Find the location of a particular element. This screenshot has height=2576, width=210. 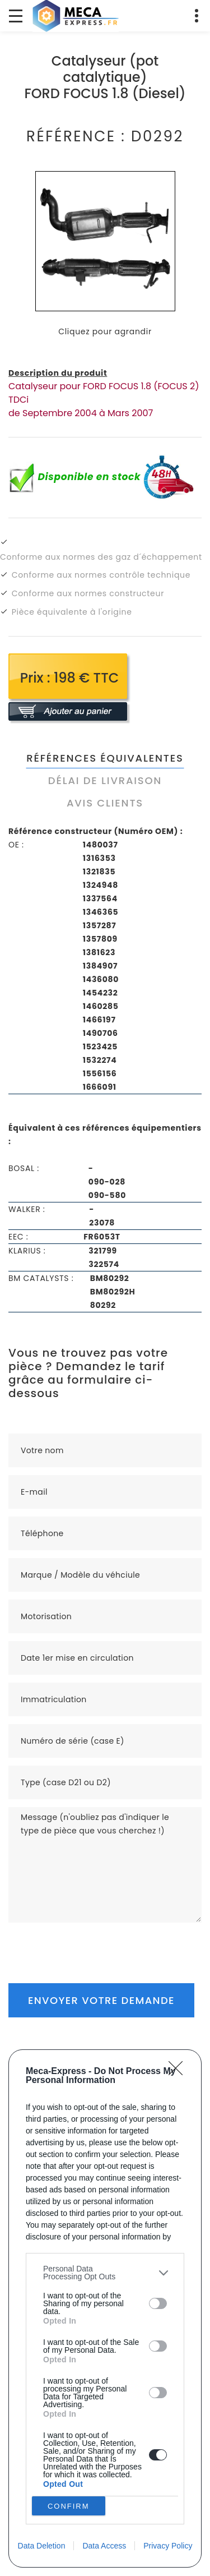

[dialog] is located at coordinates (105, 2308).